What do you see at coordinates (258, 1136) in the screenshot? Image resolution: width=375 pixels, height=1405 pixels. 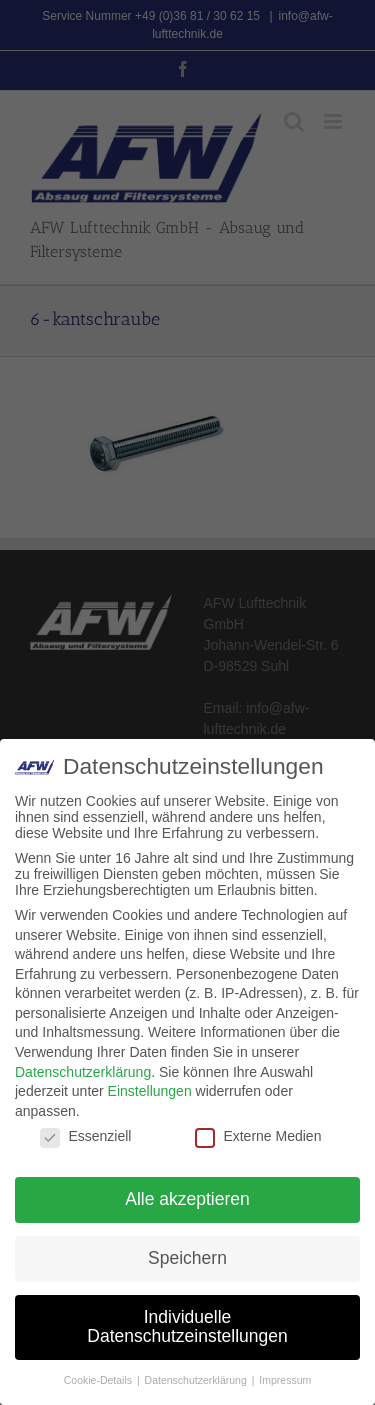 I see `Externe Medien` at bounding box center [258, 1136].